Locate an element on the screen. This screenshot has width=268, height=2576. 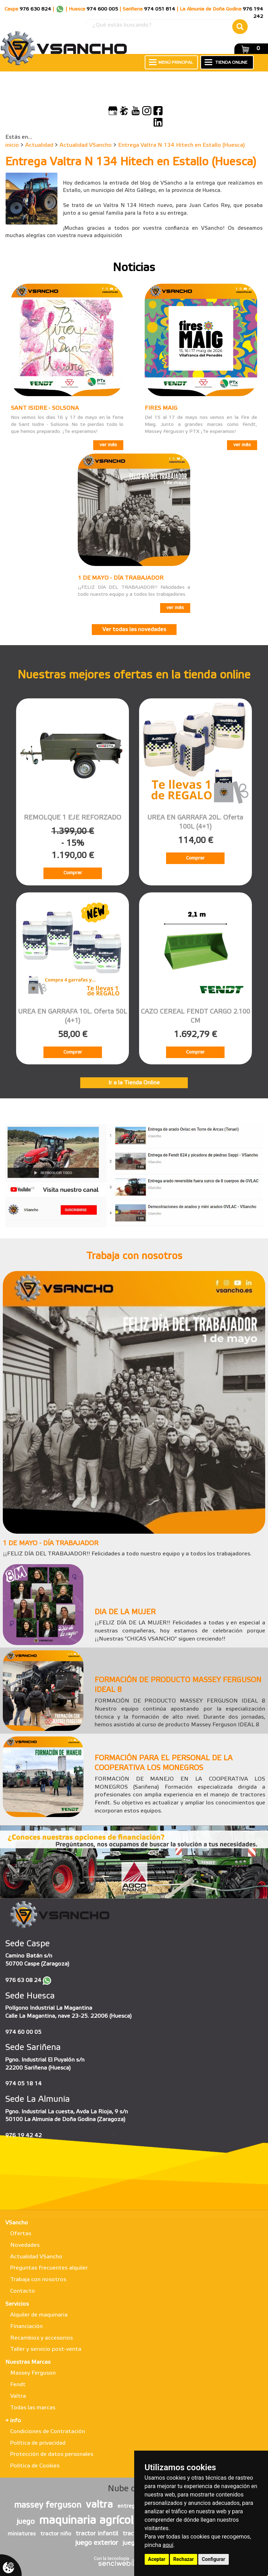
Rechazar [button] is located at coordinates (183, 2559).